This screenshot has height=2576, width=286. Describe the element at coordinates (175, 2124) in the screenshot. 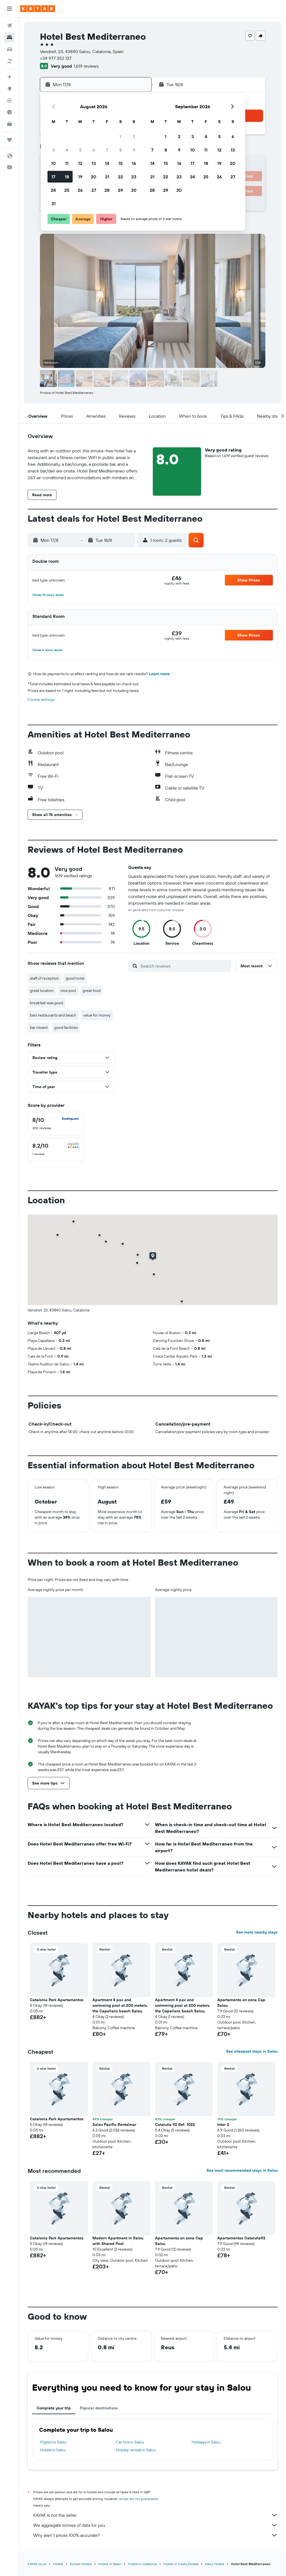

I see `Cataluña 92 Ref. 1022 [button]` at that location.